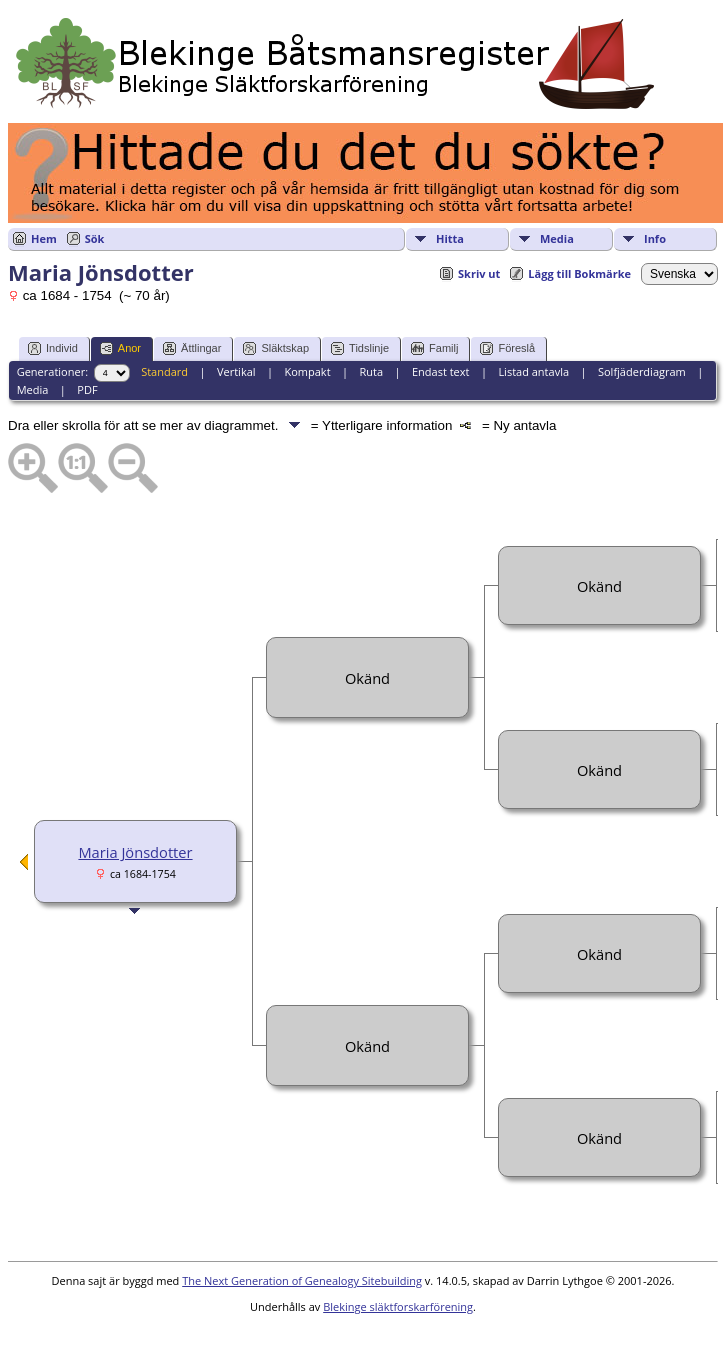  Describe the element at coordinates (579, 273) in the screenshot. I see `Lägg till Bokmärke` at that location.